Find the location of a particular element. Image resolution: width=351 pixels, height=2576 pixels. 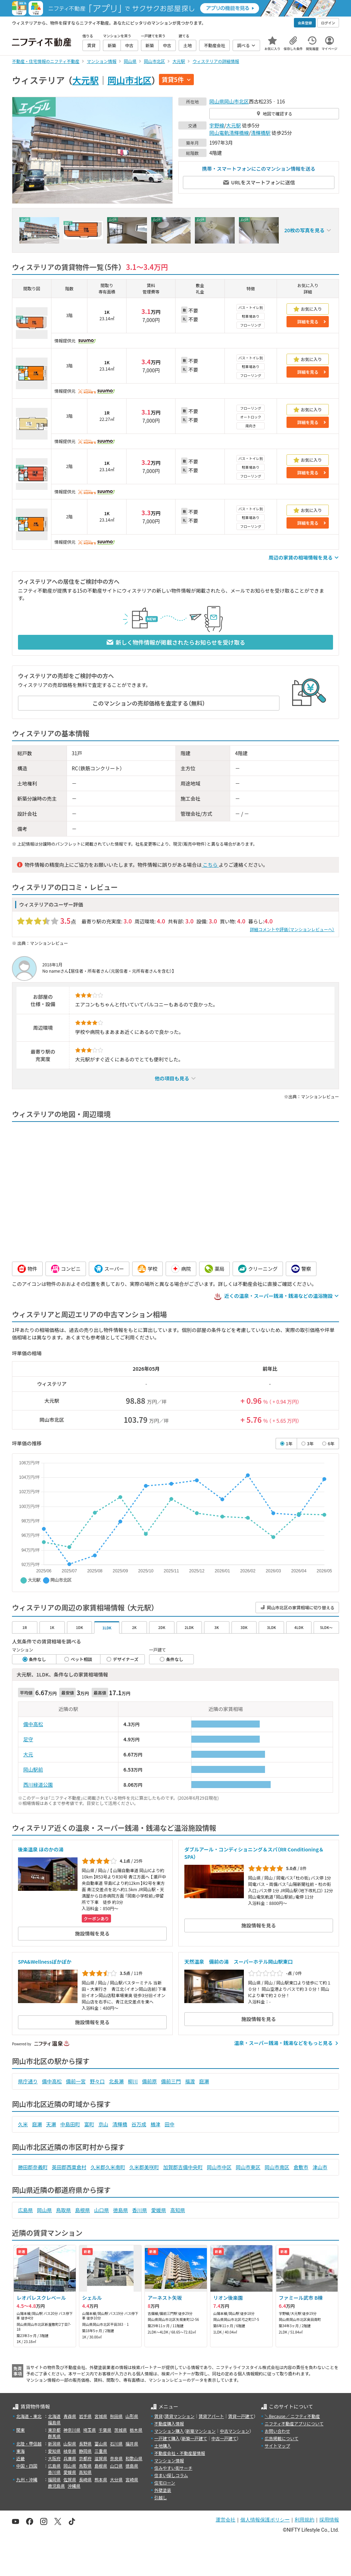

青森県 is located at coordinates (69, 2416).